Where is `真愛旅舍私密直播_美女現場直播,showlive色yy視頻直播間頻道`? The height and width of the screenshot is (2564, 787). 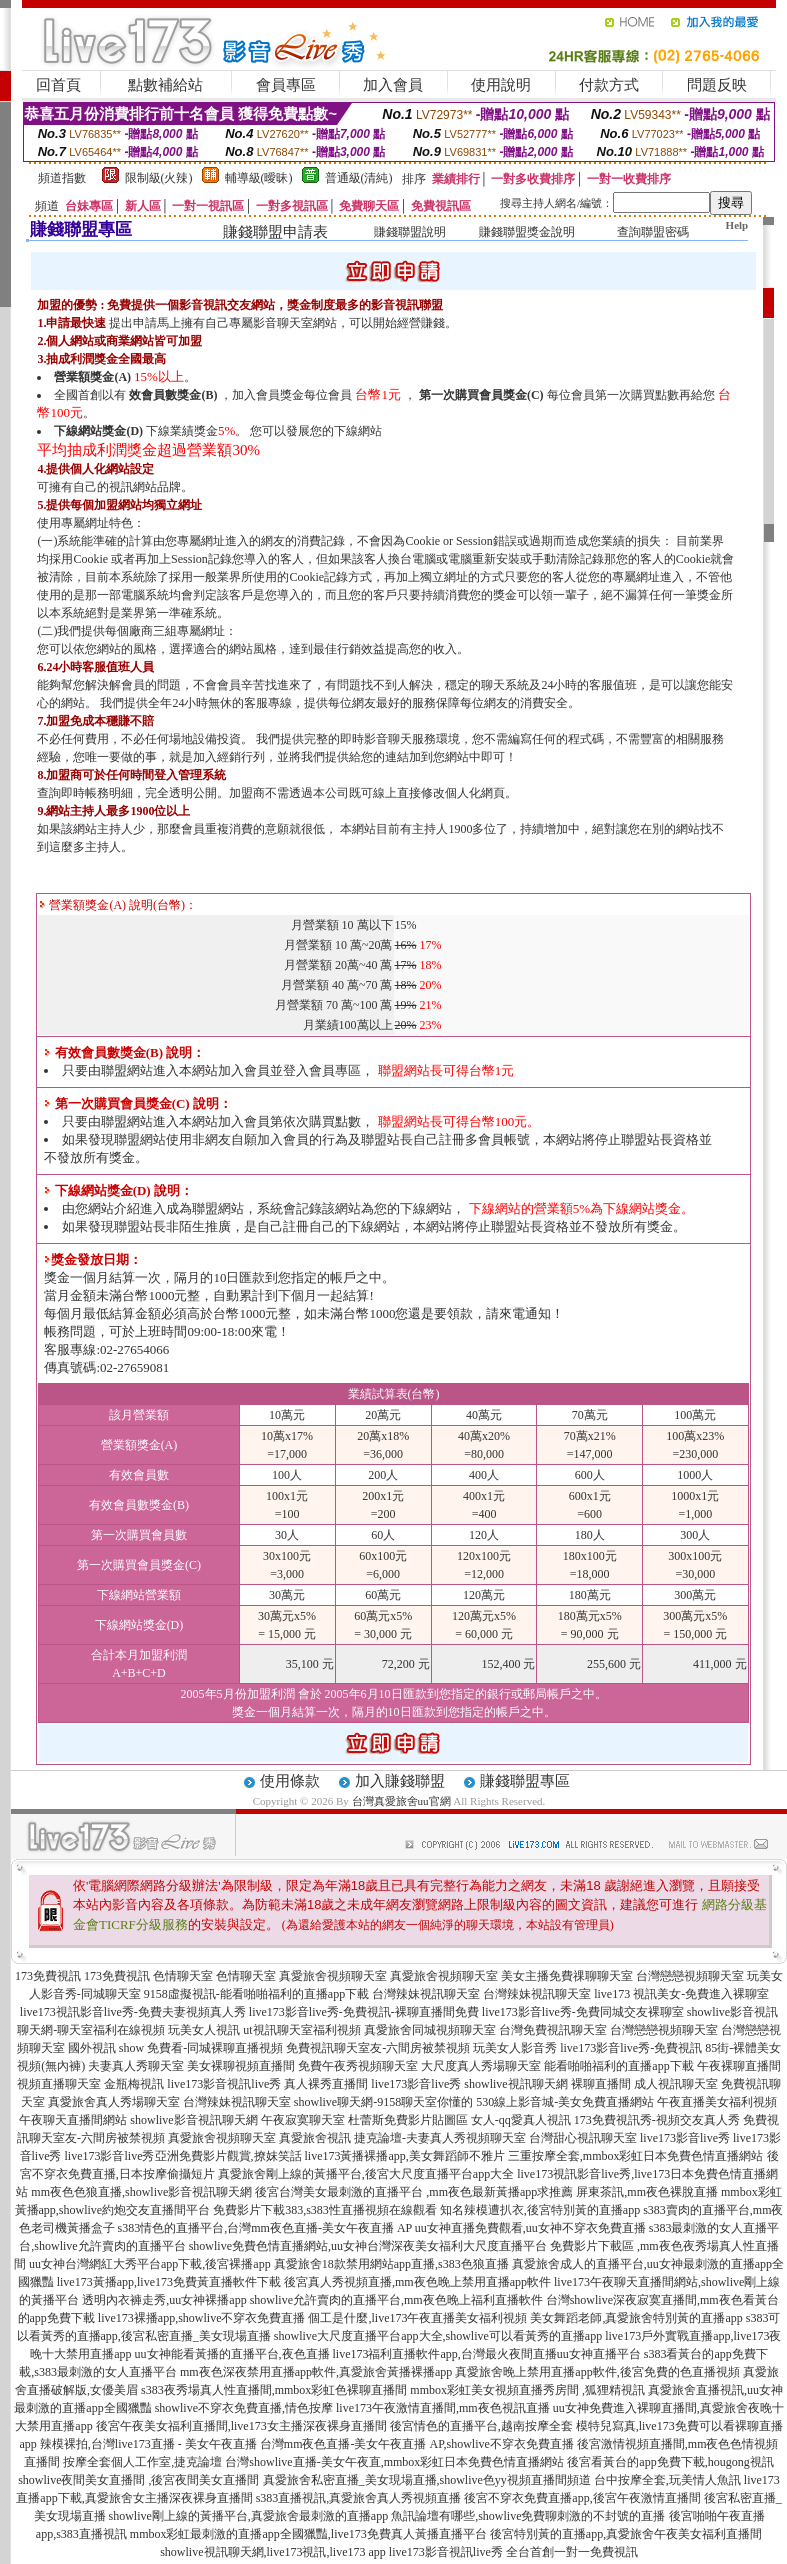
真愛旅舍私密直播_美女現場直播,showlive色yy視頻直播間頻道 is located at coordinates (427, 2480).